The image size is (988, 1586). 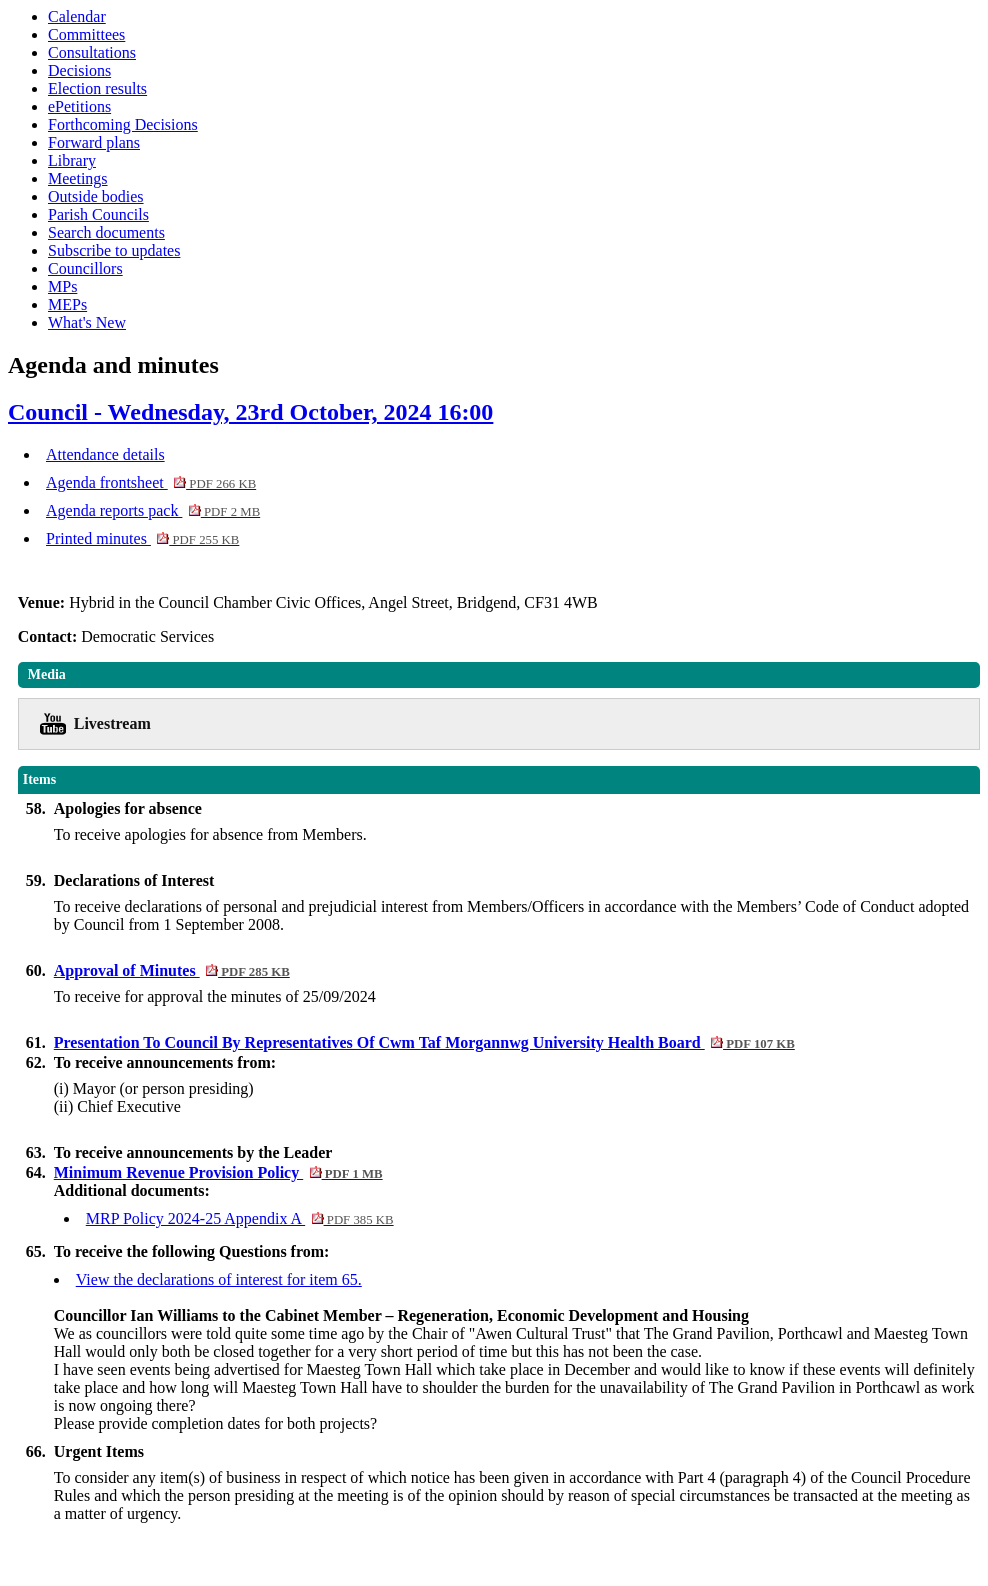 I want to click on MPs, so click(x=62, y=286).